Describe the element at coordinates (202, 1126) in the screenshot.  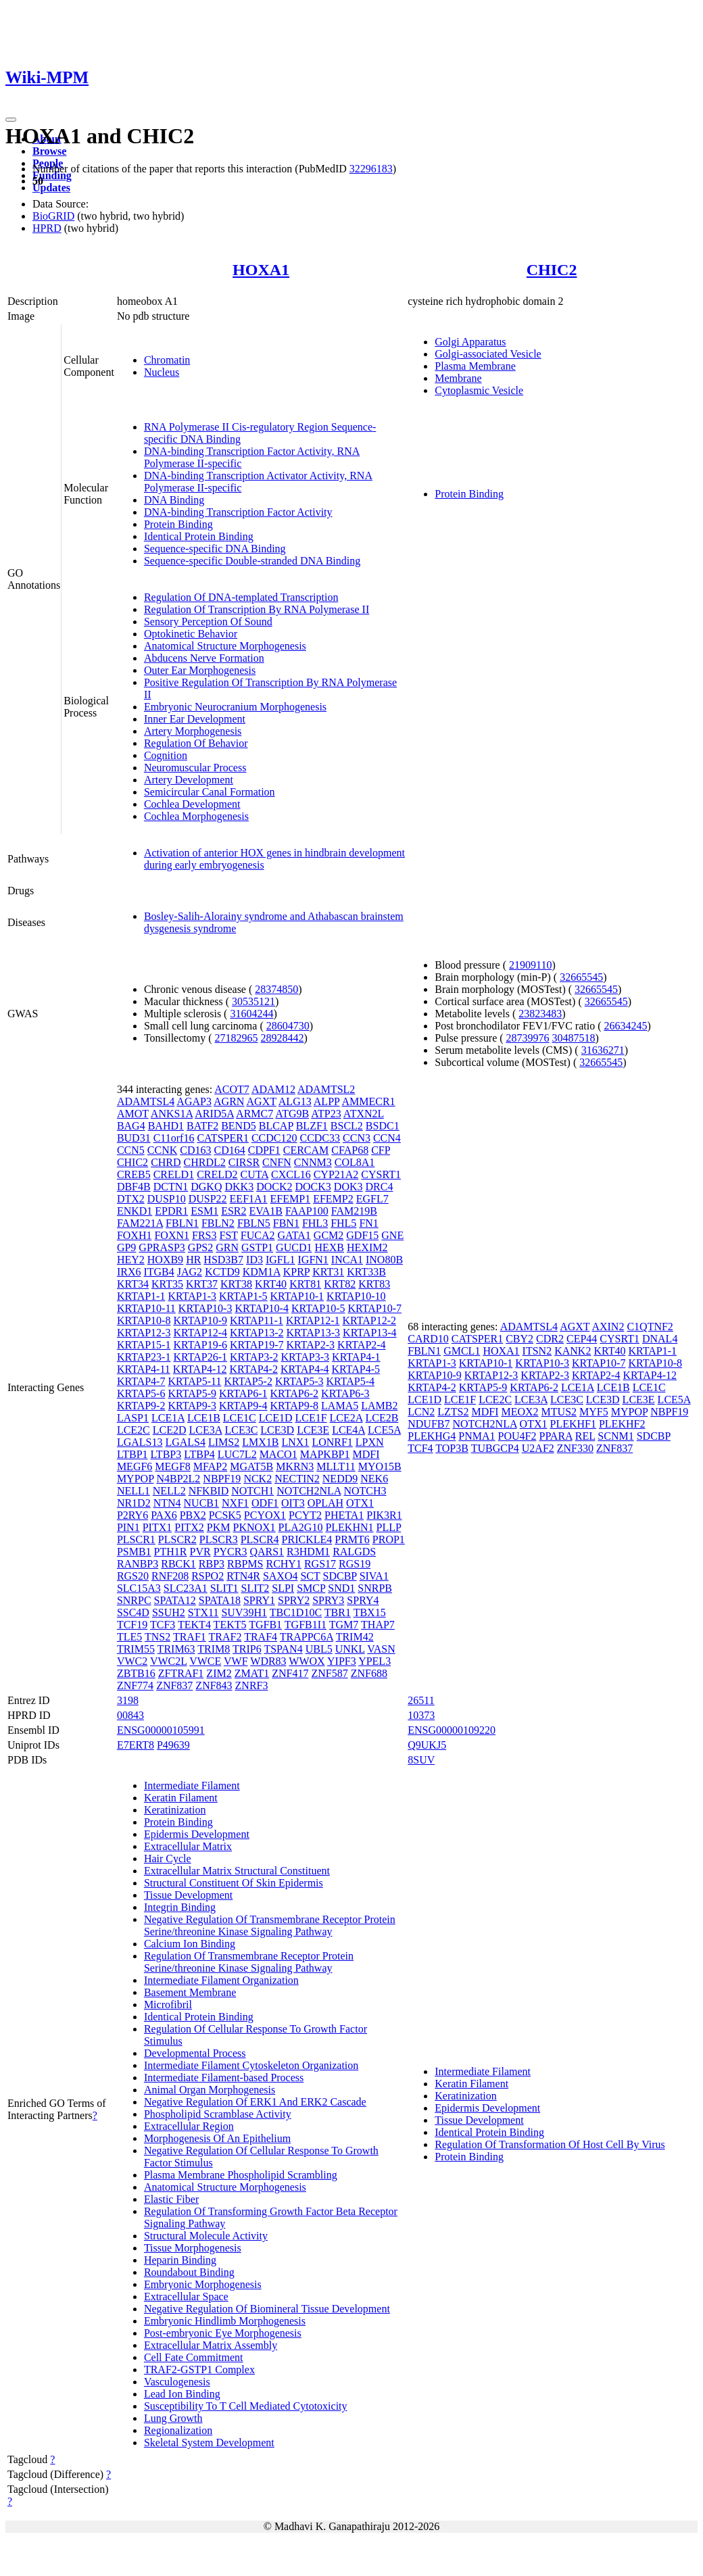
I see `BATF2` at that location.